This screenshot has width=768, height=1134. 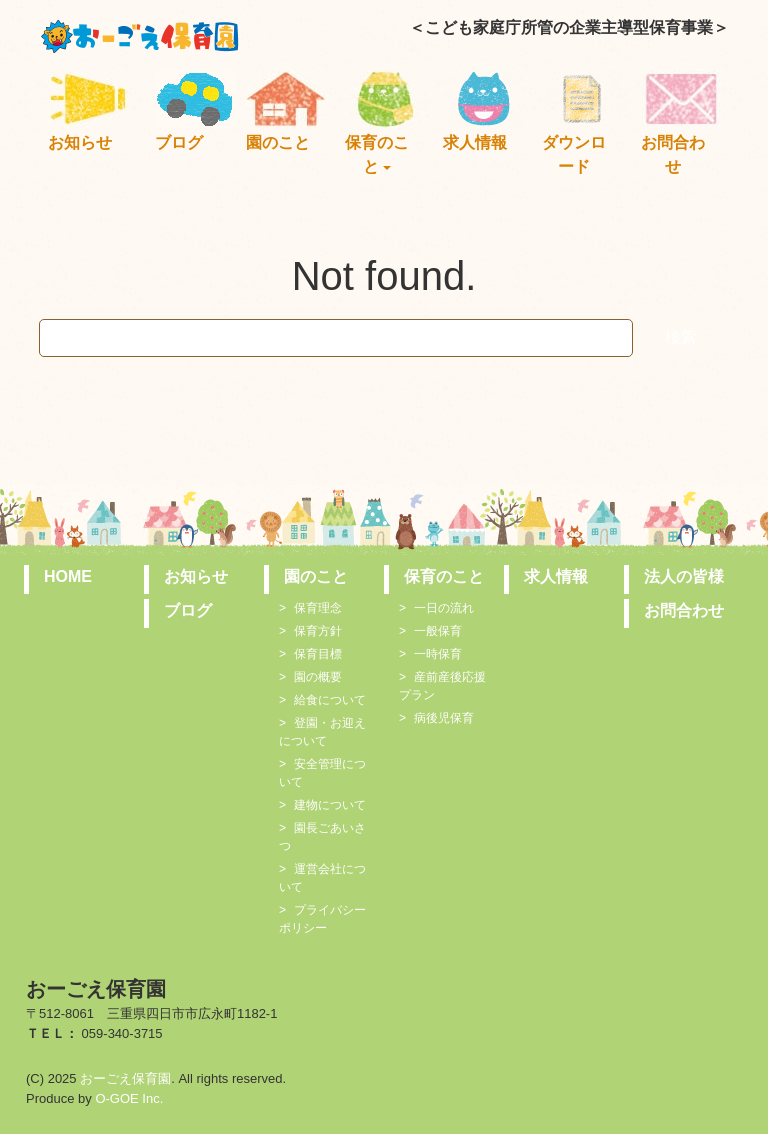 I want to click on 園の概要, so click(x=318, y=677).